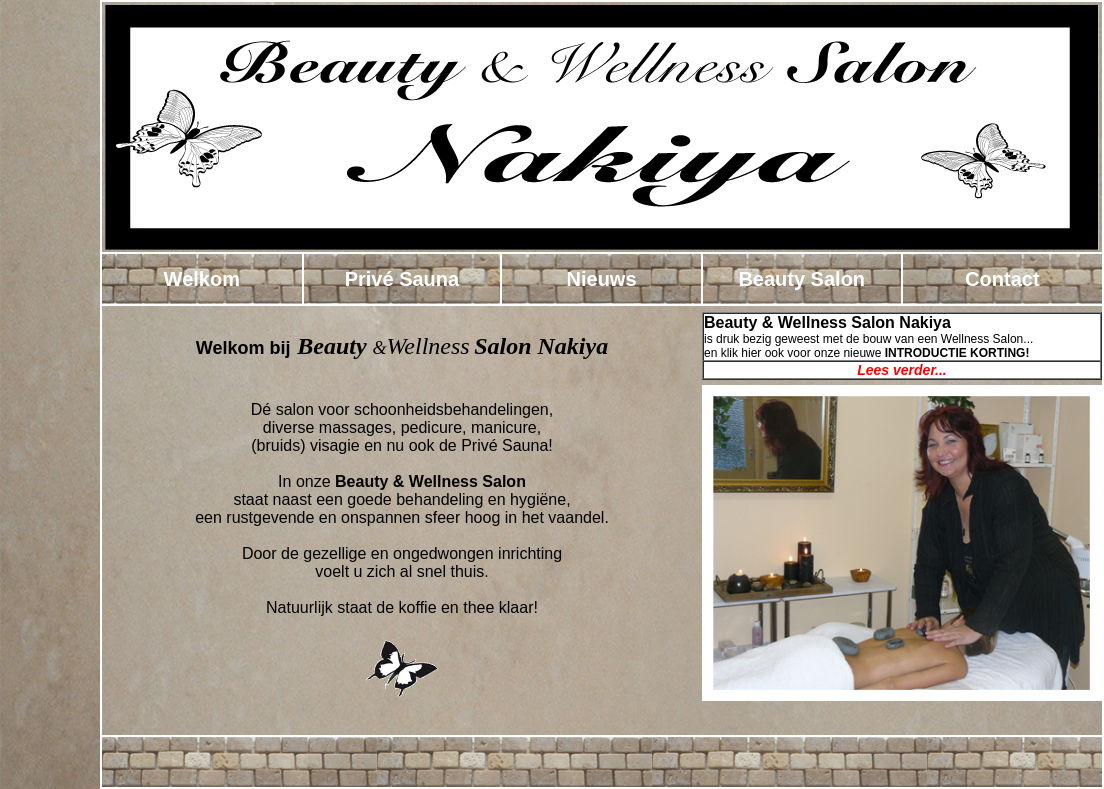 This screenshot has height=789, width=1104. What do you see at coordinates (202, 279) in the screenshot?
I see `Welkom` at bounding box center [202, 279].